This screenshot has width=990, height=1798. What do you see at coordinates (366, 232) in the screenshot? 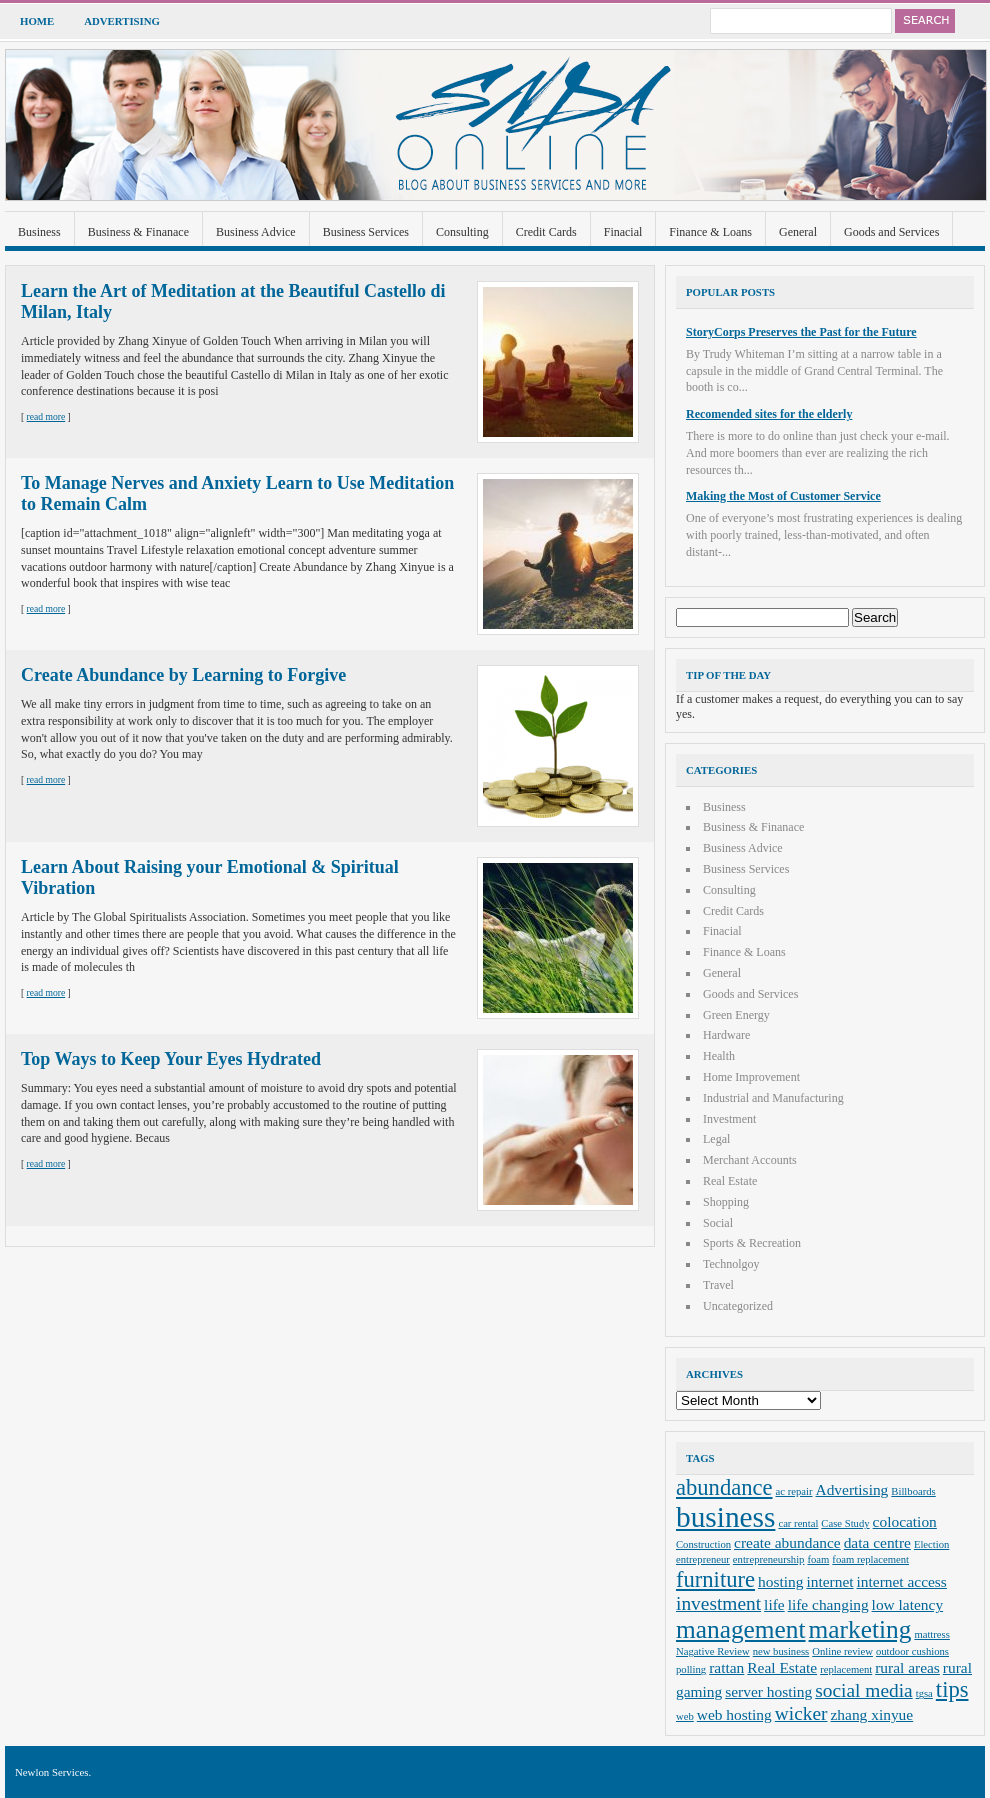
I see `Business Services` at bounding box center [366, 232].